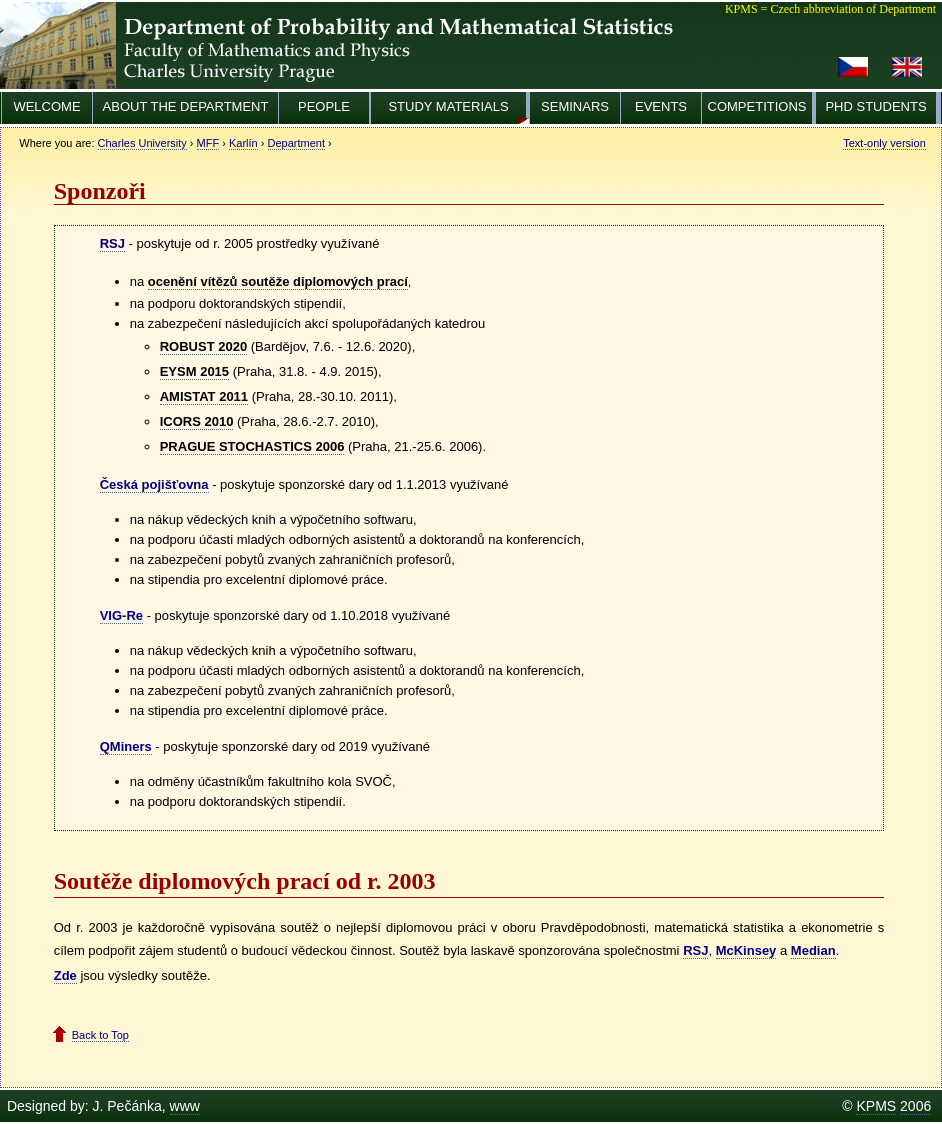 The image size is (942, 1124). What do you see at coordinates (661, 106) in the screenshot?
I see `Events` at bounding box center [661, 106].